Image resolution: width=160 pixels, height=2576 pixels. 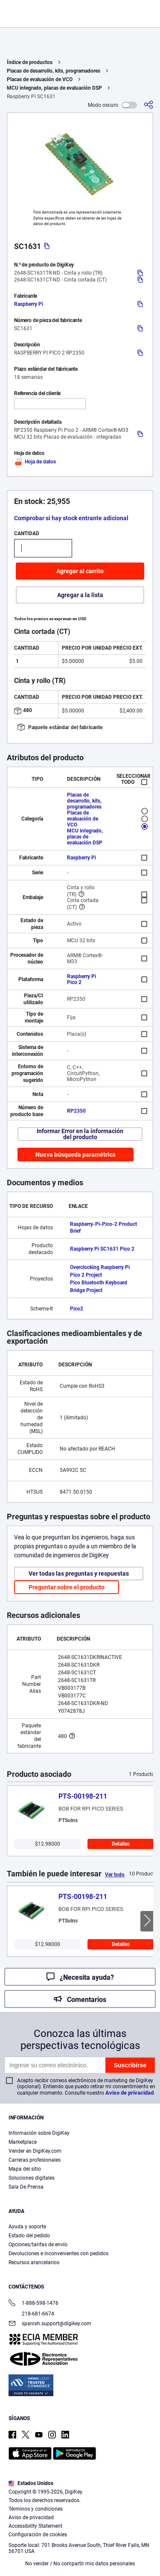 I want to click on Opciones/tarifas de envío, so click(x=38, y=2245).